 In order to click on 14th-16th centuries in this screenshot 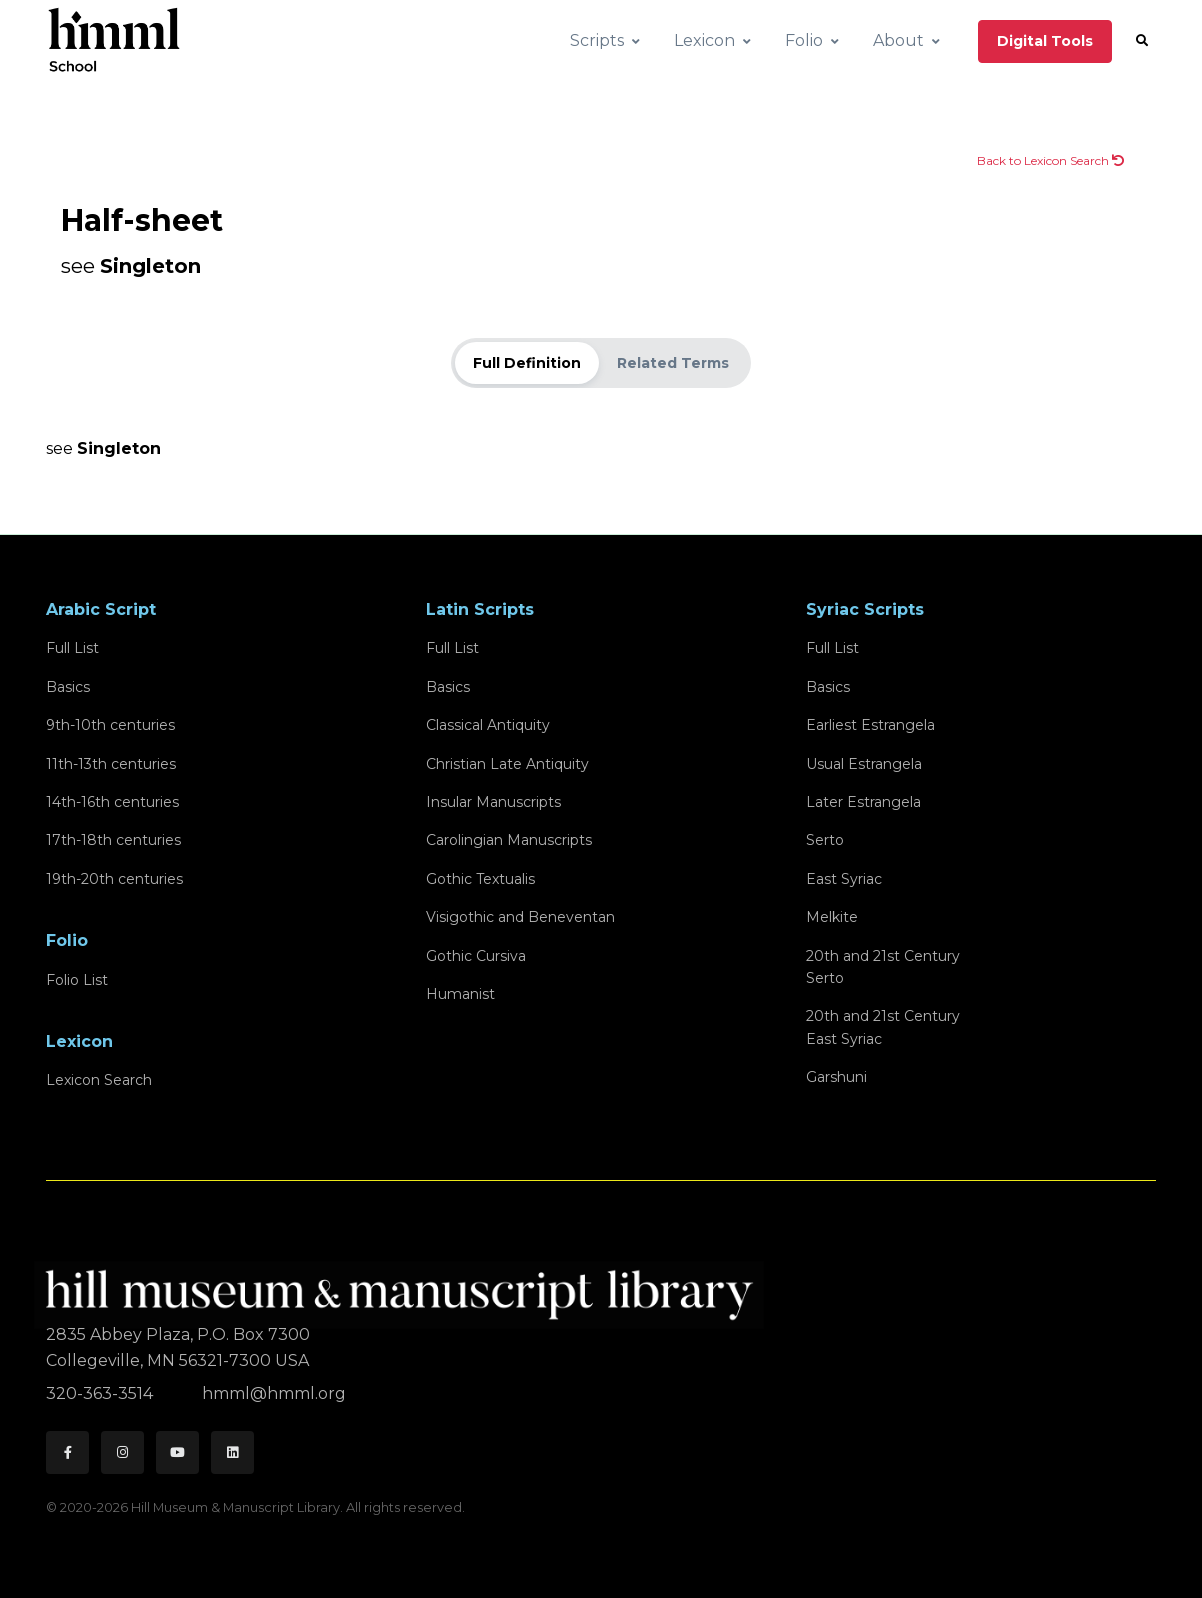, I will do `click(112, 802)`.